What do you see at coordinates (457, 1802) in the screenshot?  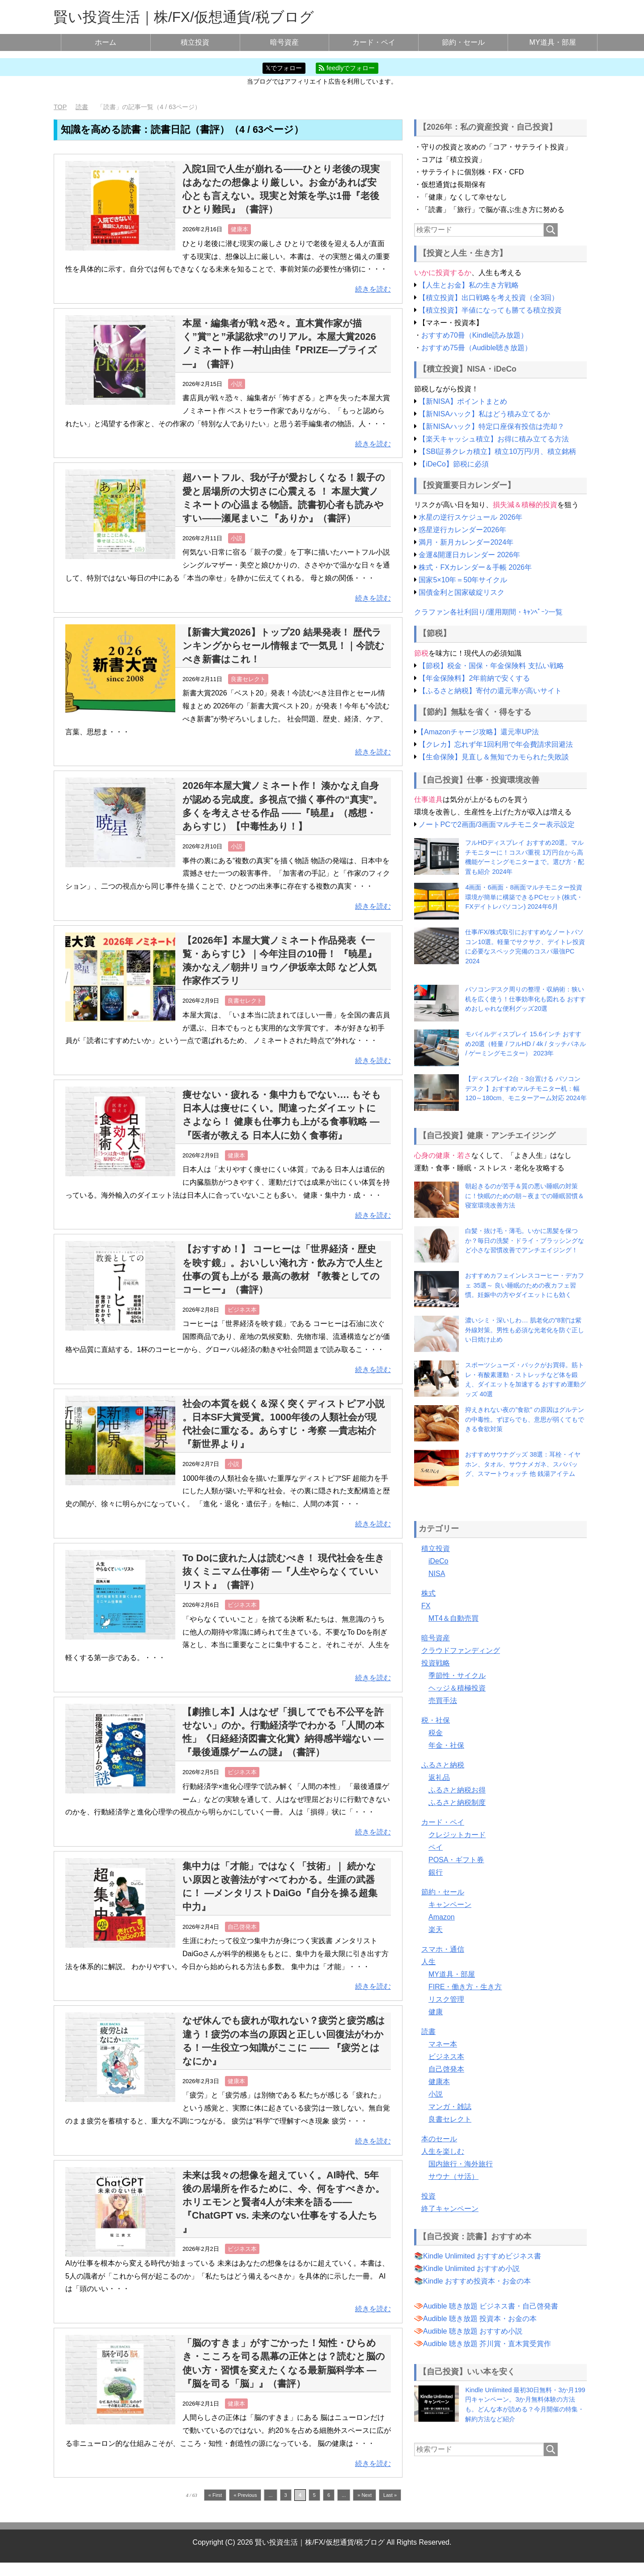 I see `ふるさと納税制度` at bounding box center [457, 1802].